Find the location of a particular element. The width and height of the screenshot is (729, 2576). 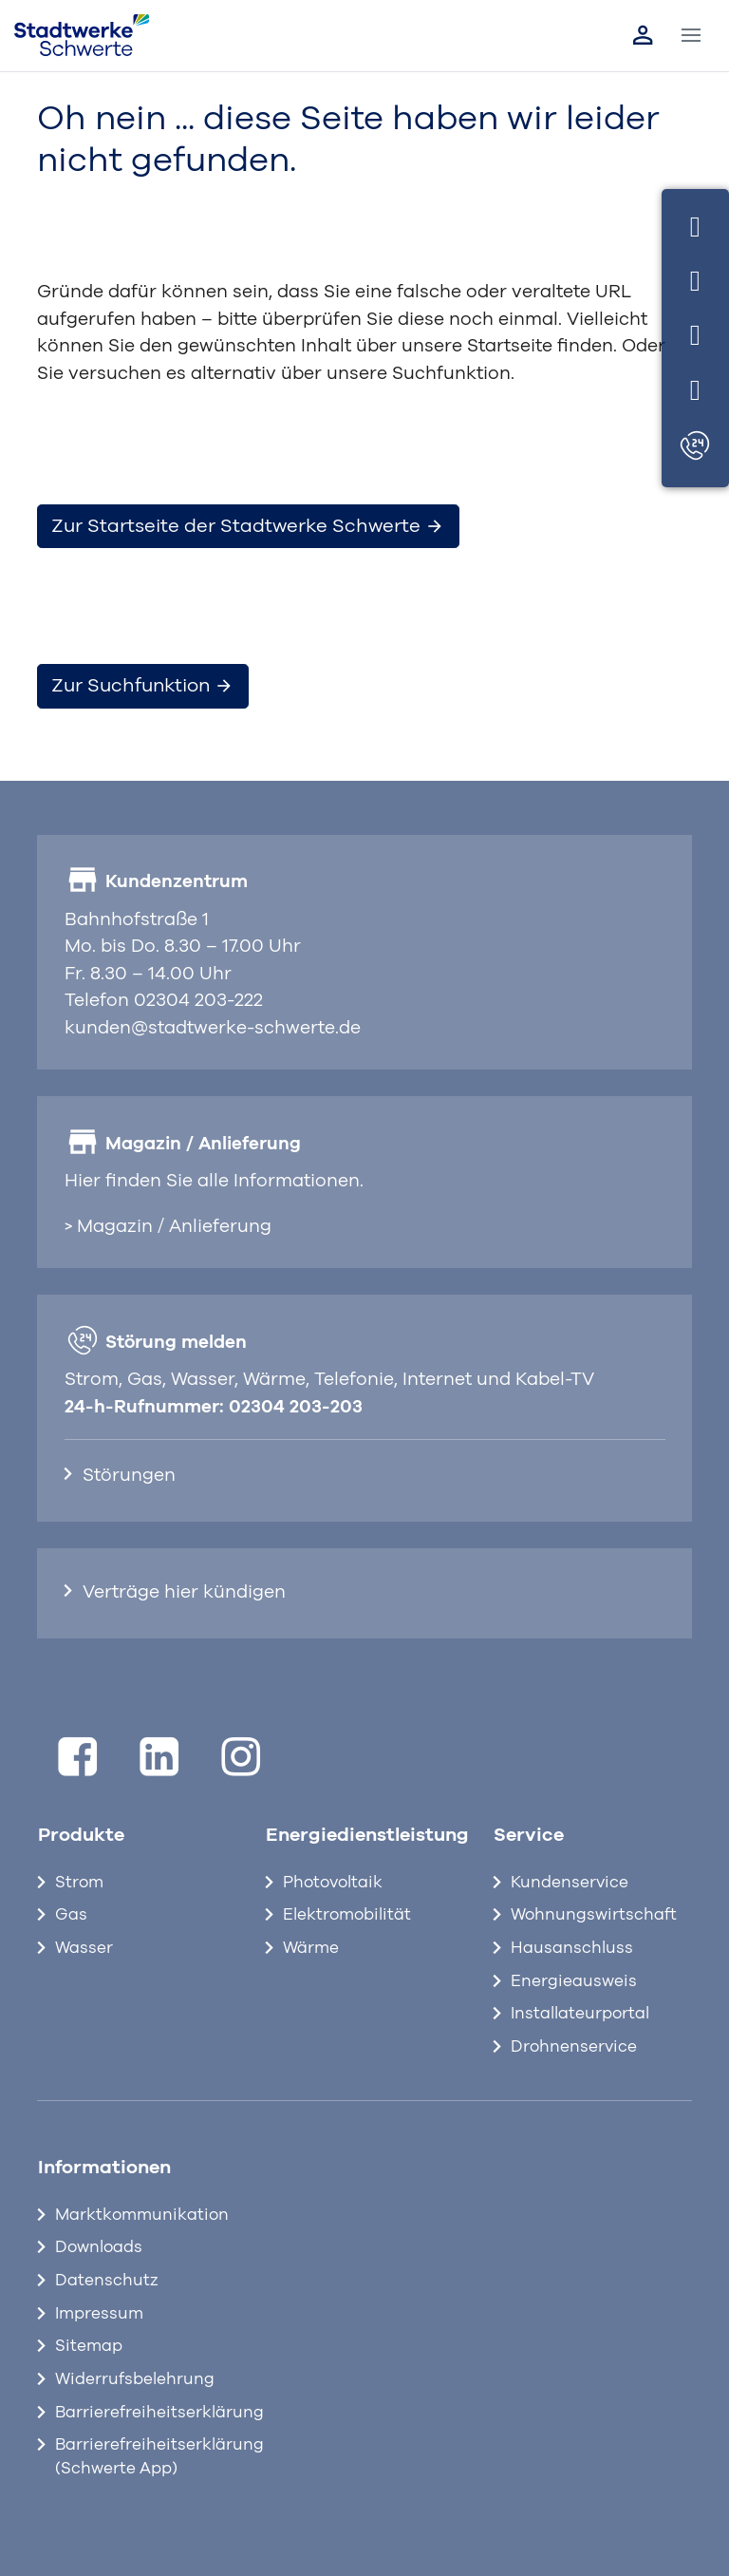

[Standort] is located at coordinates (695, 387).